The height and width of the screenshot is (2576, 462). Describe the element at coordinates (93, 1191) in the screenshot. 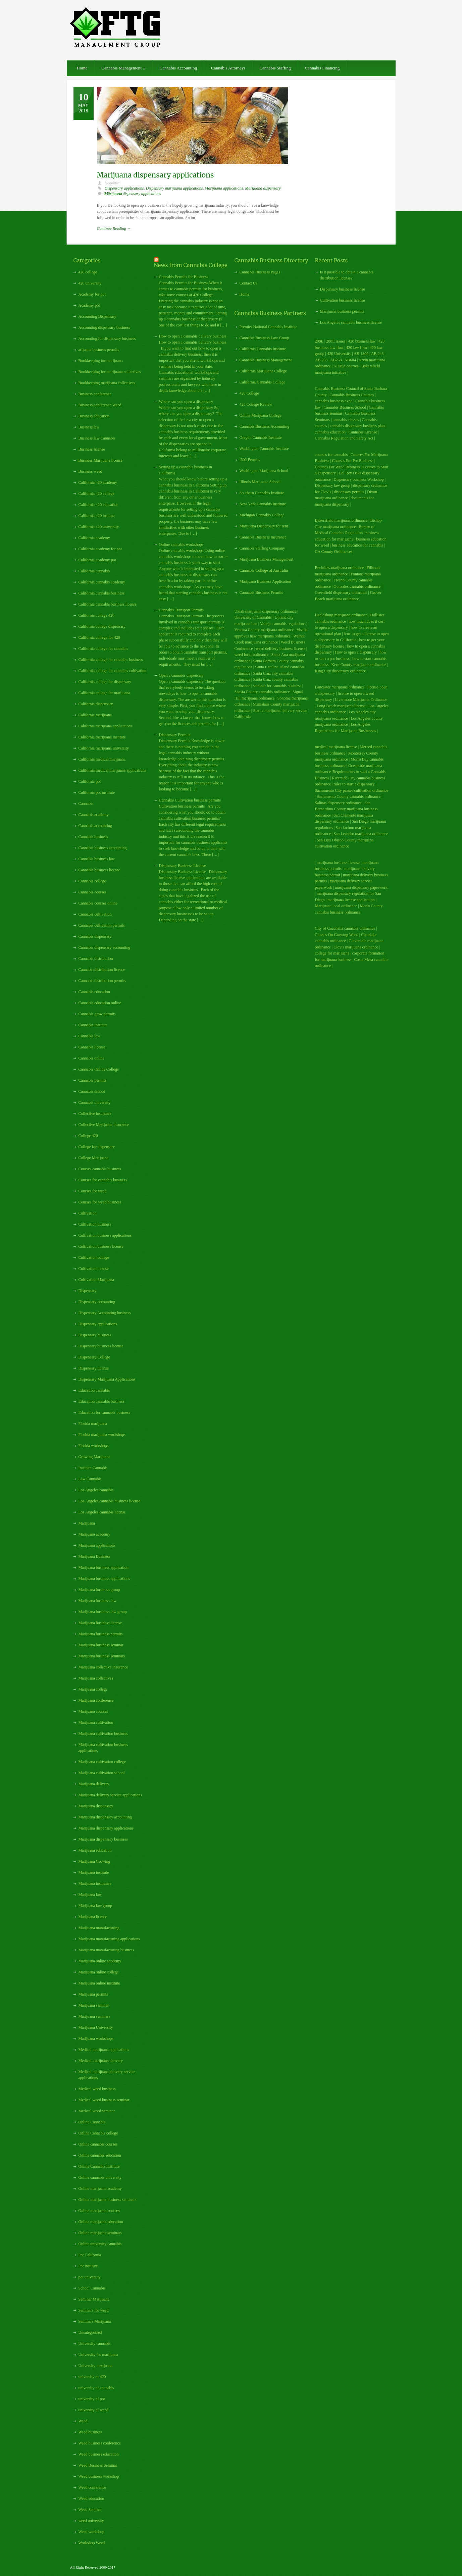

I see `Courses for weed` at that location.